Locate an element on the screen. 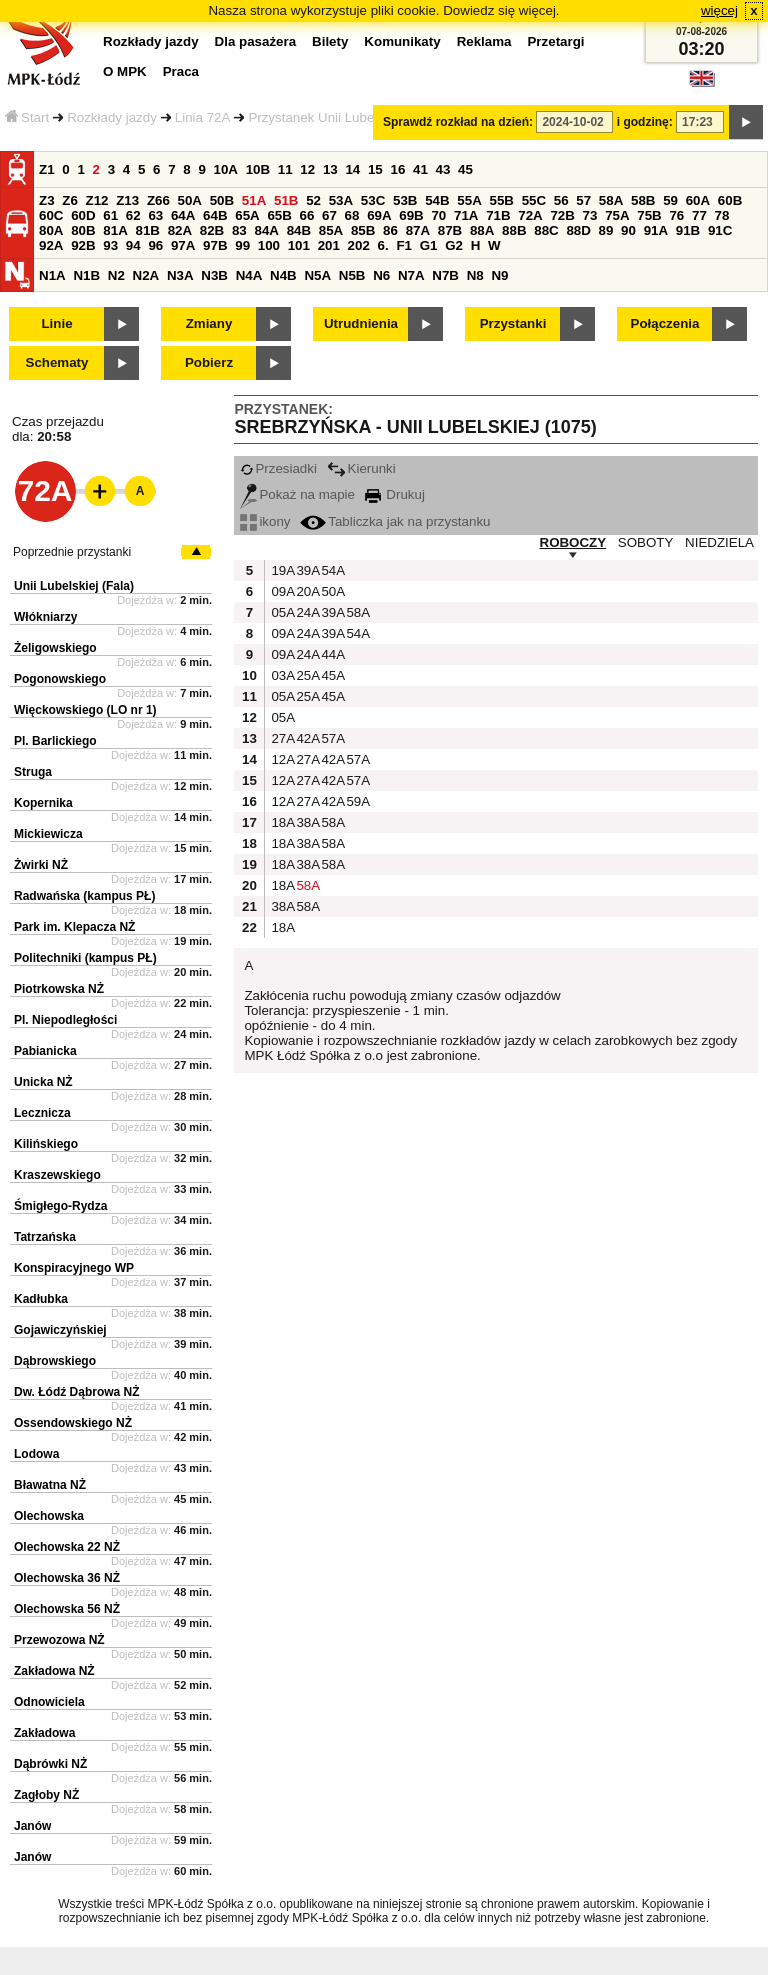 This screenshot has height=1975, width=768. więcej is located at coordinates (719, 10).